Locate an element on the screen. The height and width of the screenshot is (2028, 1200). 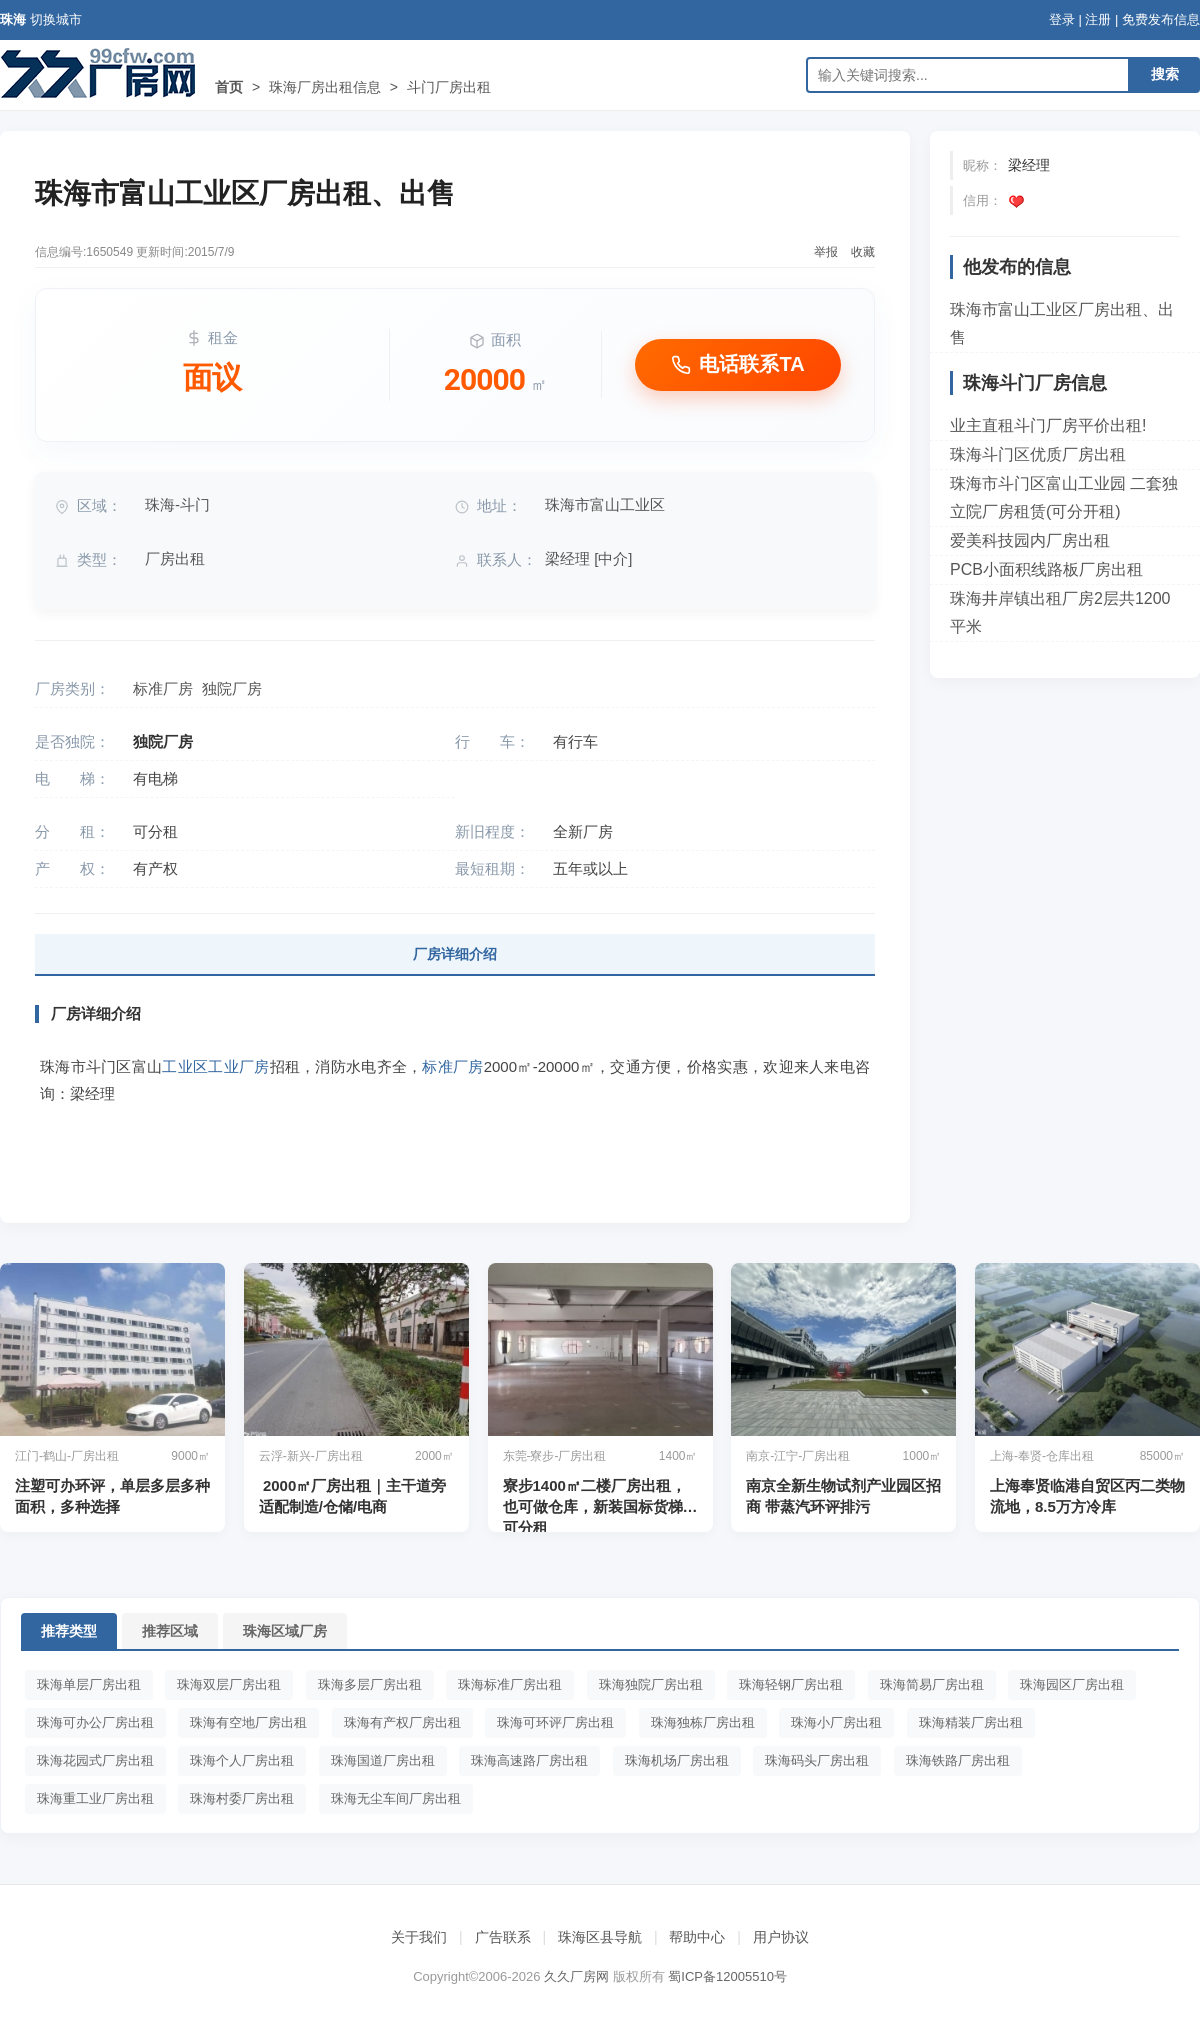
珠海标准厂房出租 is located at coordinates (510, 1684).